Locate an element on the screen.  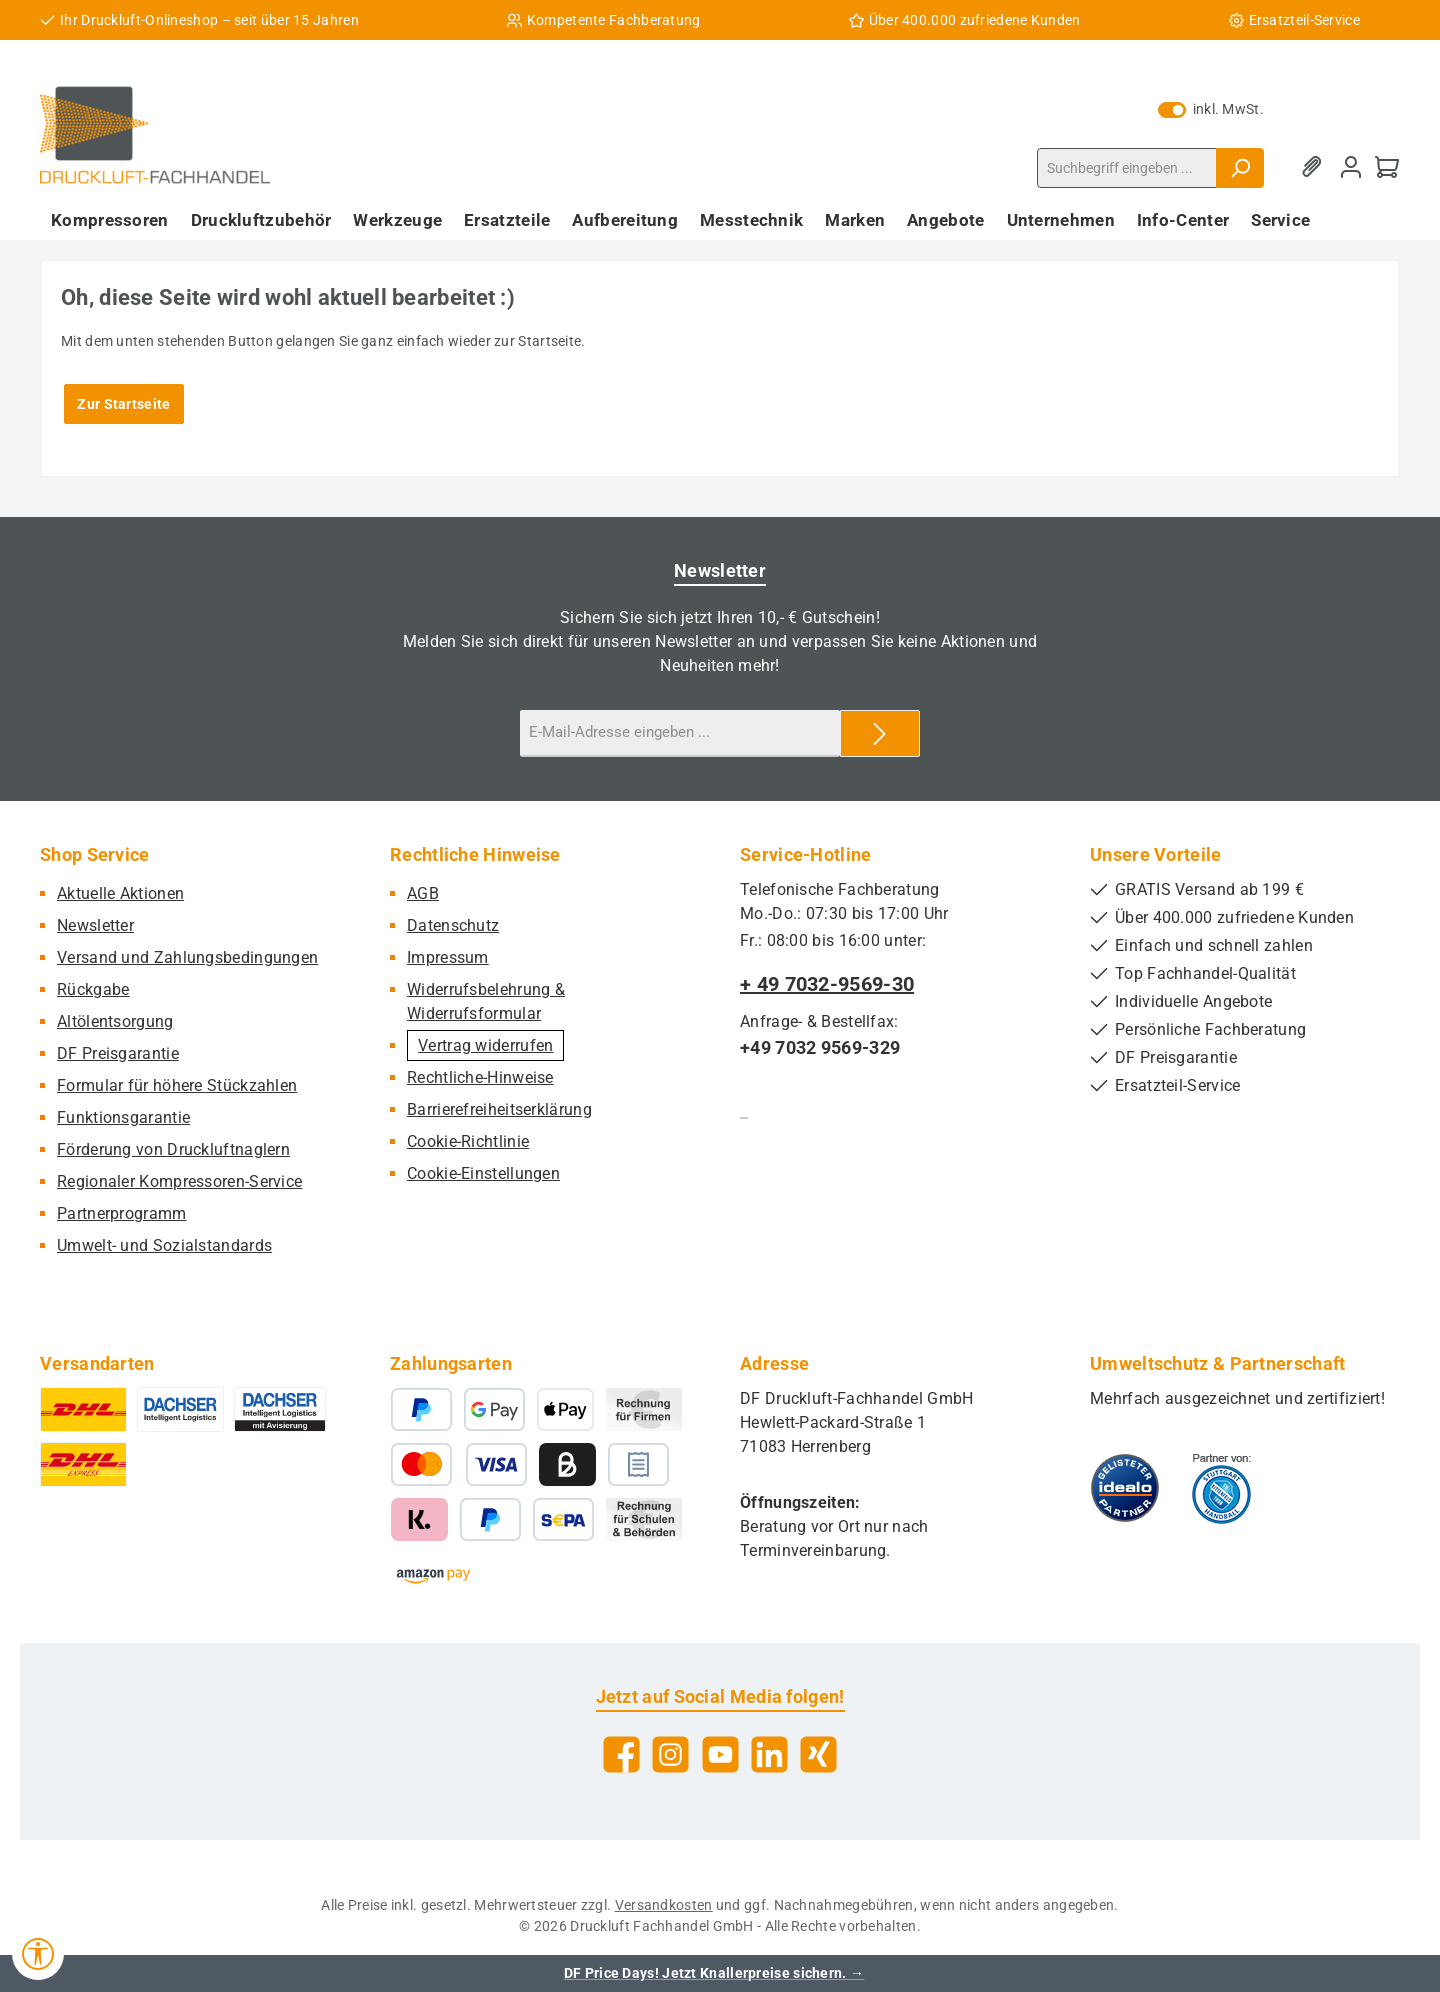
[Benutzerdefiniertes Bild 2] is located at coordinates (1221, 1488).